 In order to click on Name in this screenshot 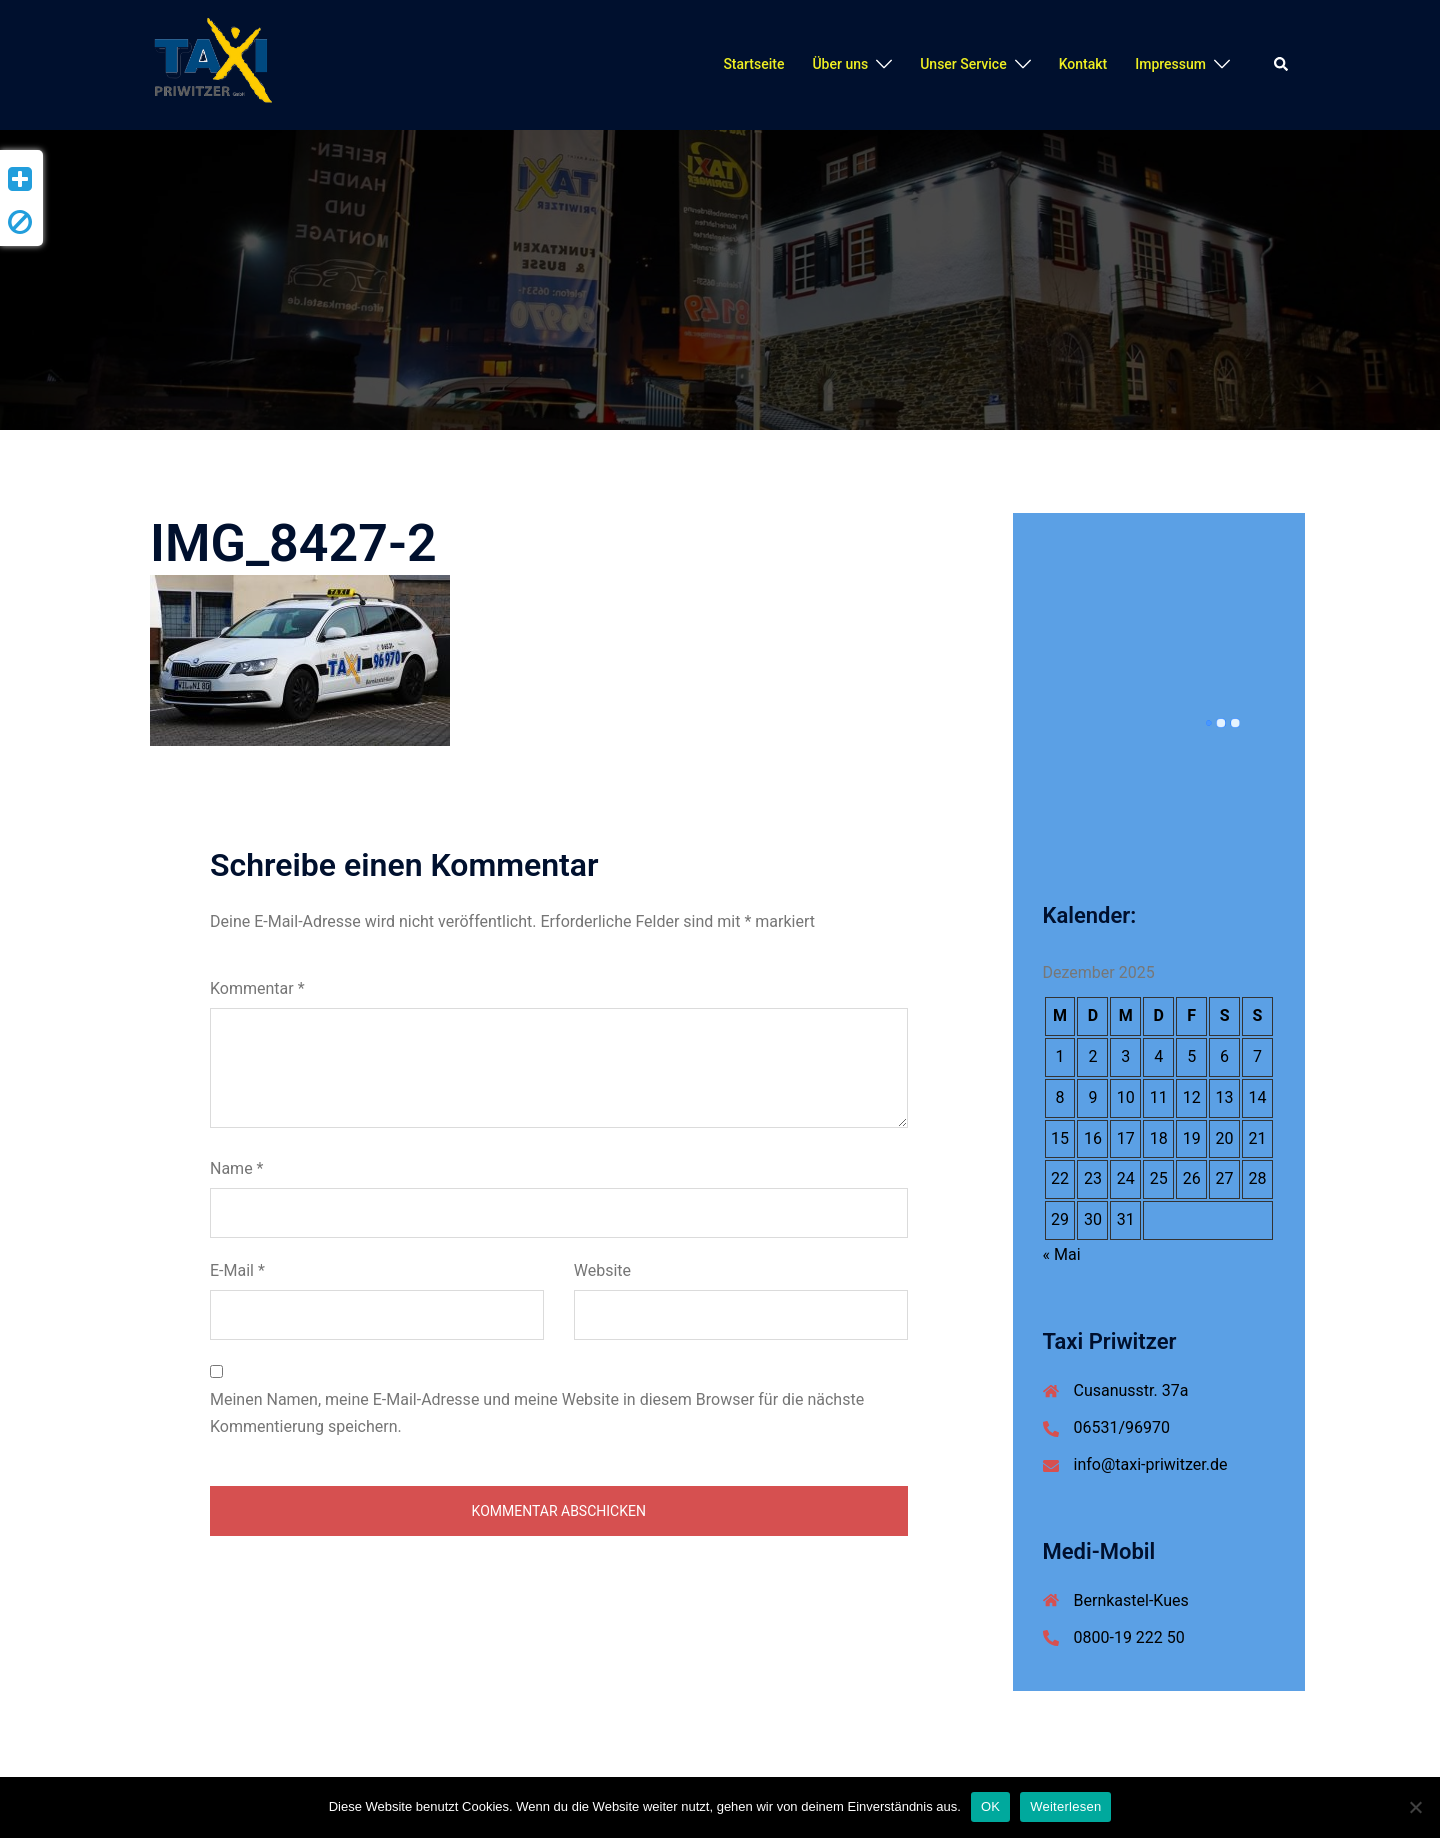, I will do `click(237, 1168)`.